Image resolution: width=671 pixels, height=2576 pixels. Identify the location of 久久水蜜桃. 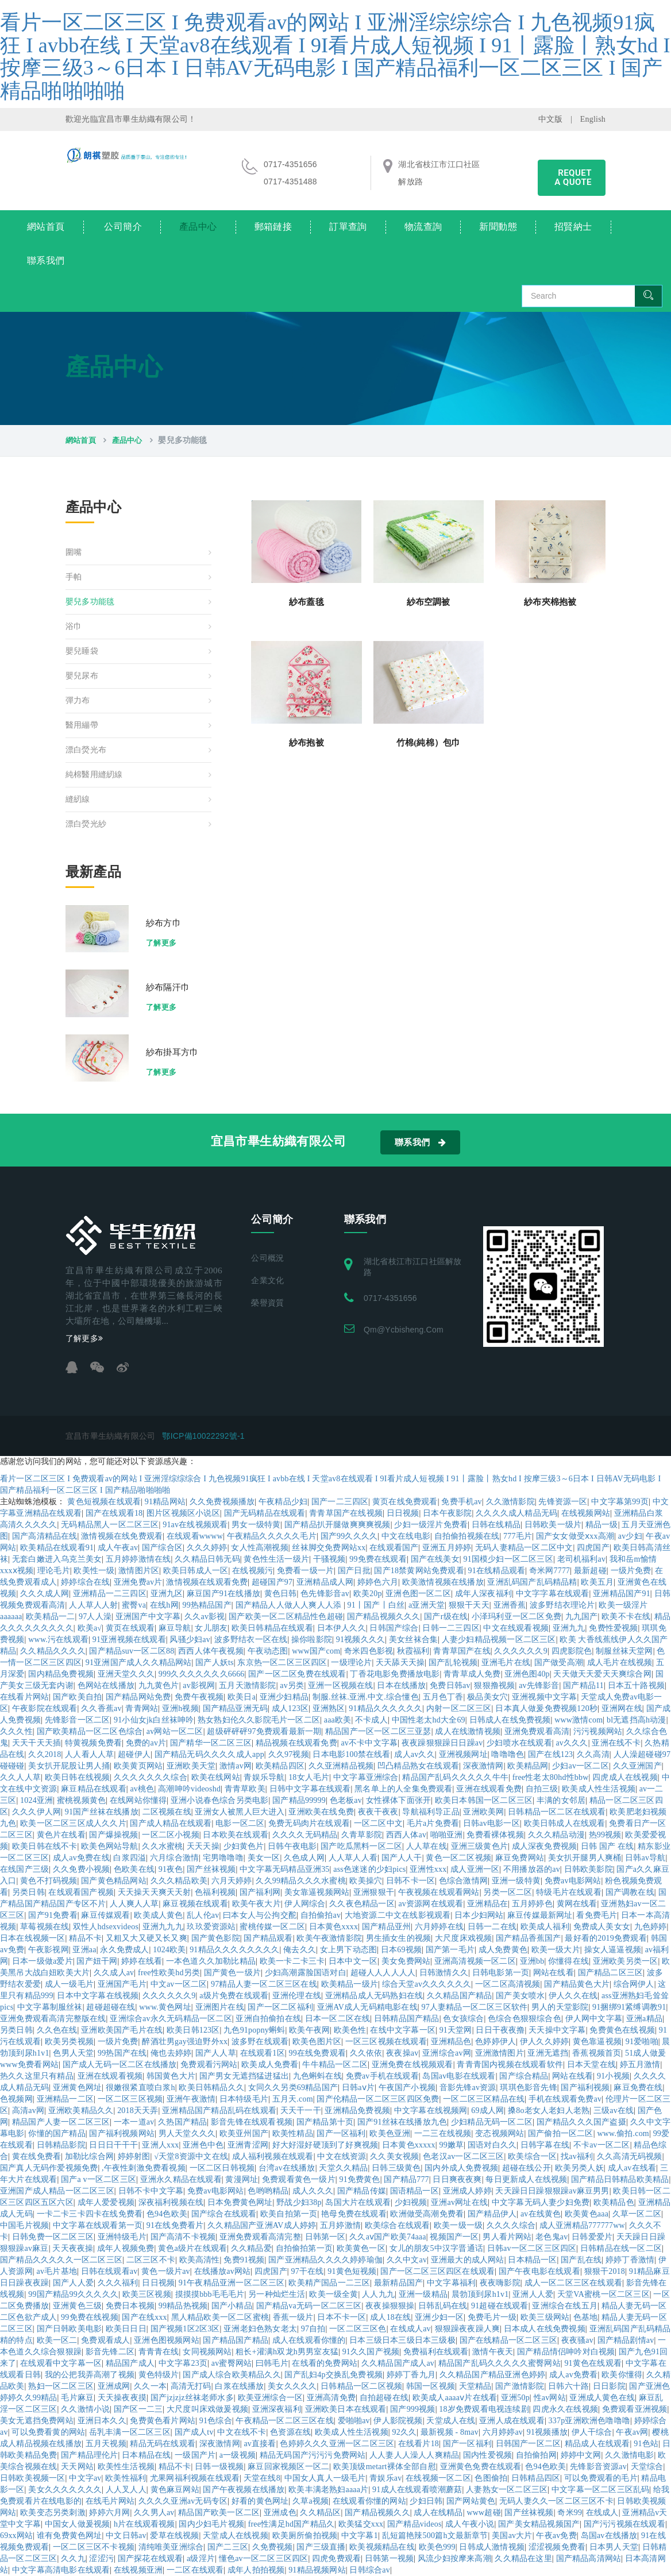
(162, 1846).